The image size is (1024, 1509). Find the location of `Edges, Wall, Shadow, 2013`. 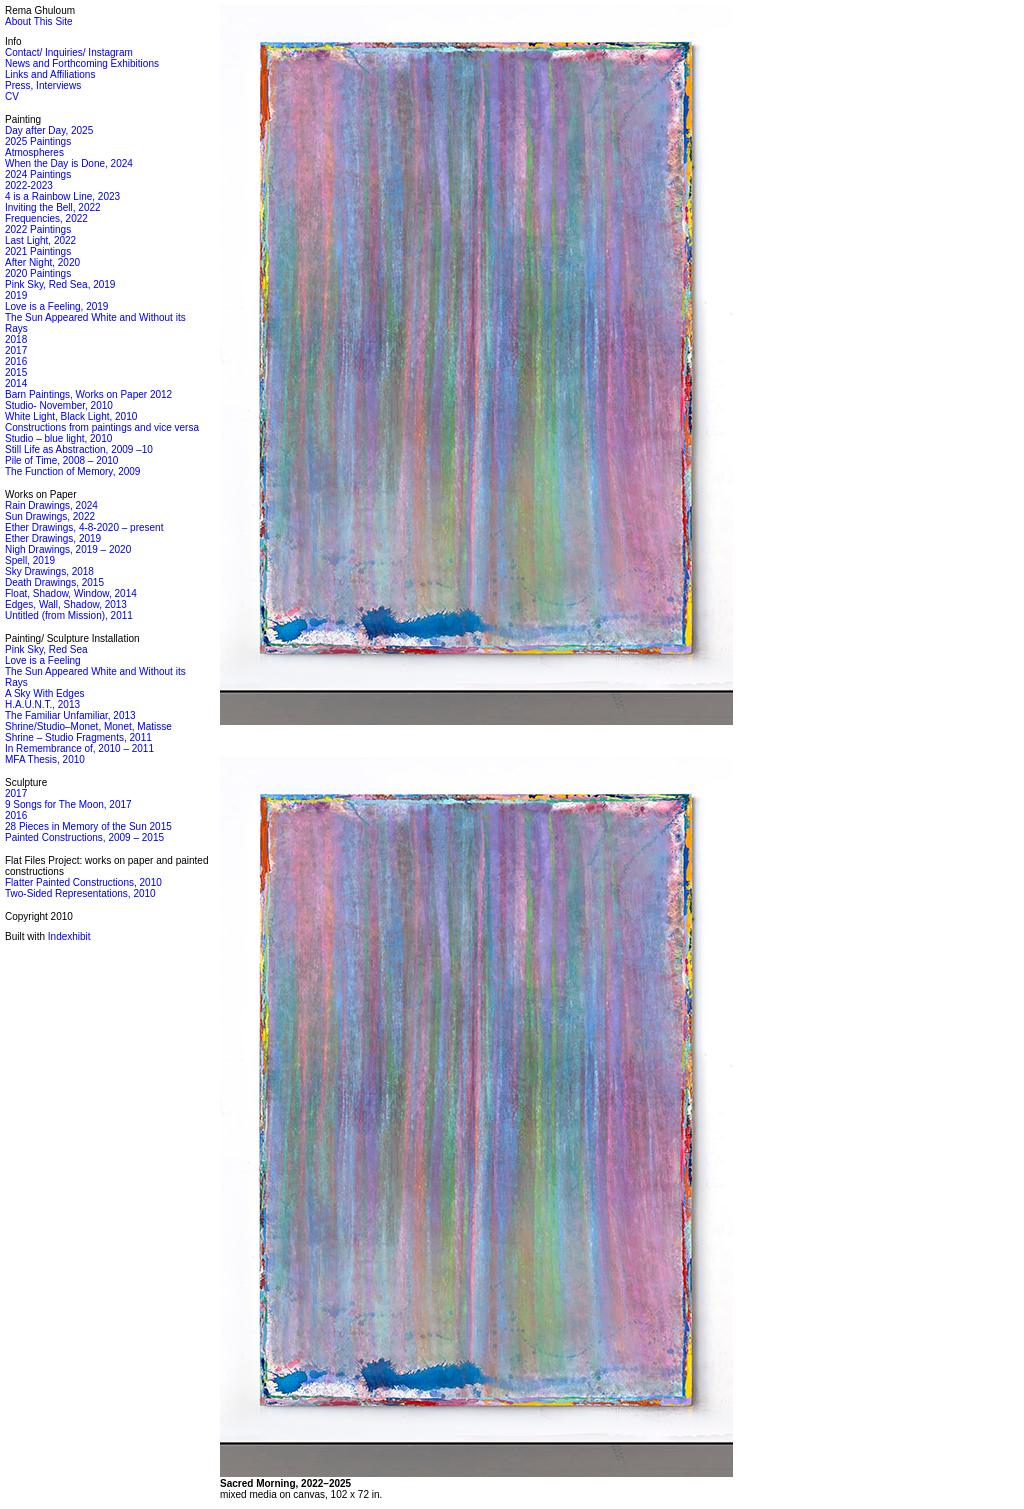

Edges, Wall, Shadow, 2013 is located at coordinates (66, 604).